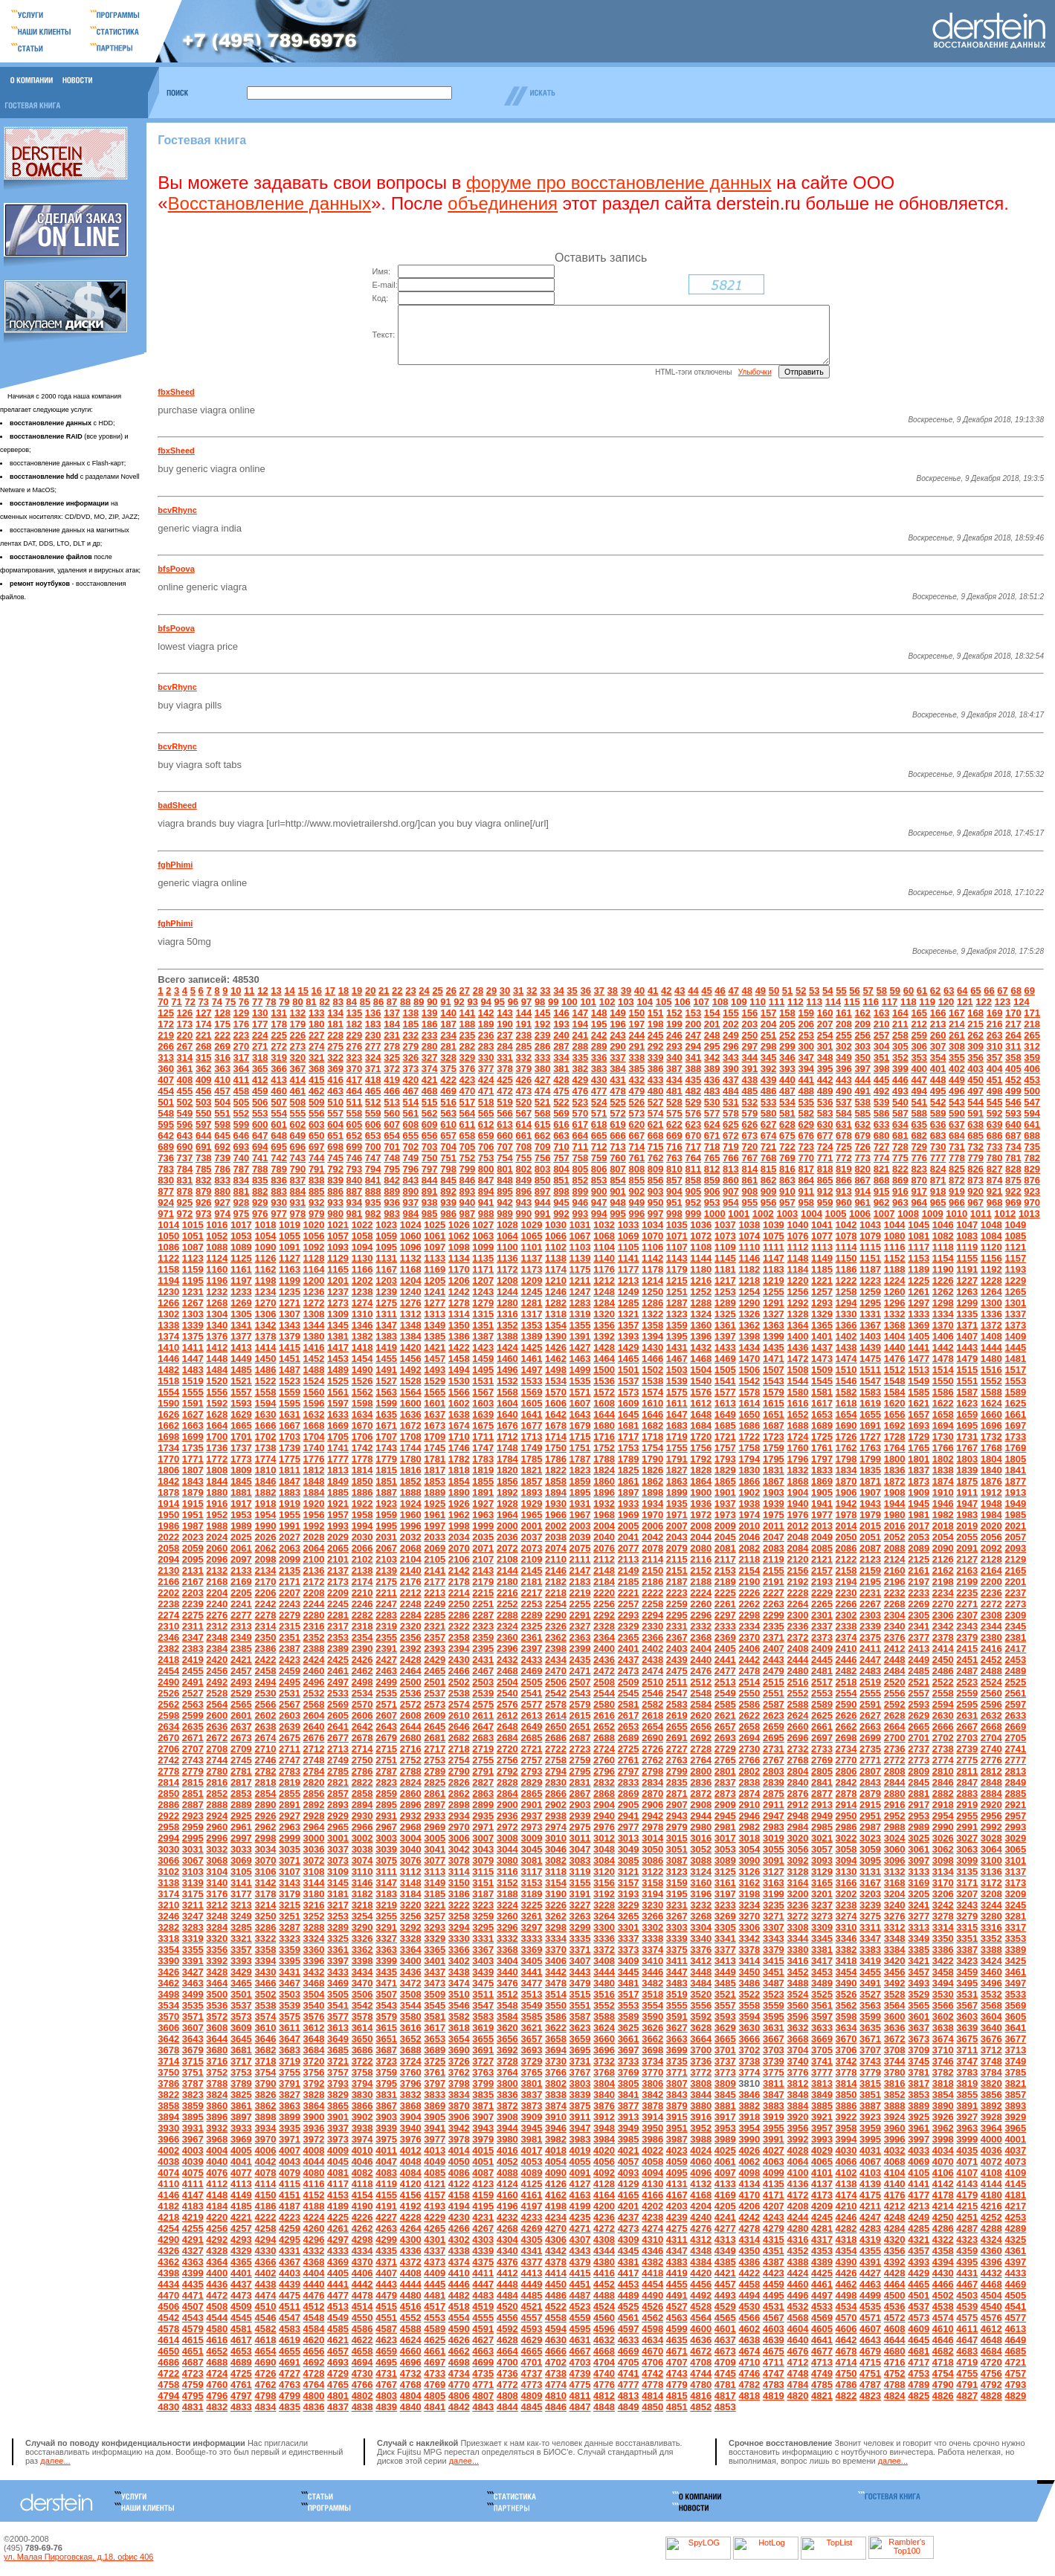 The width and height of the screenshot is (1055, 2576). Describe the element at coordinates (967, 1626) in the screenshot. I see `2307` at that location.